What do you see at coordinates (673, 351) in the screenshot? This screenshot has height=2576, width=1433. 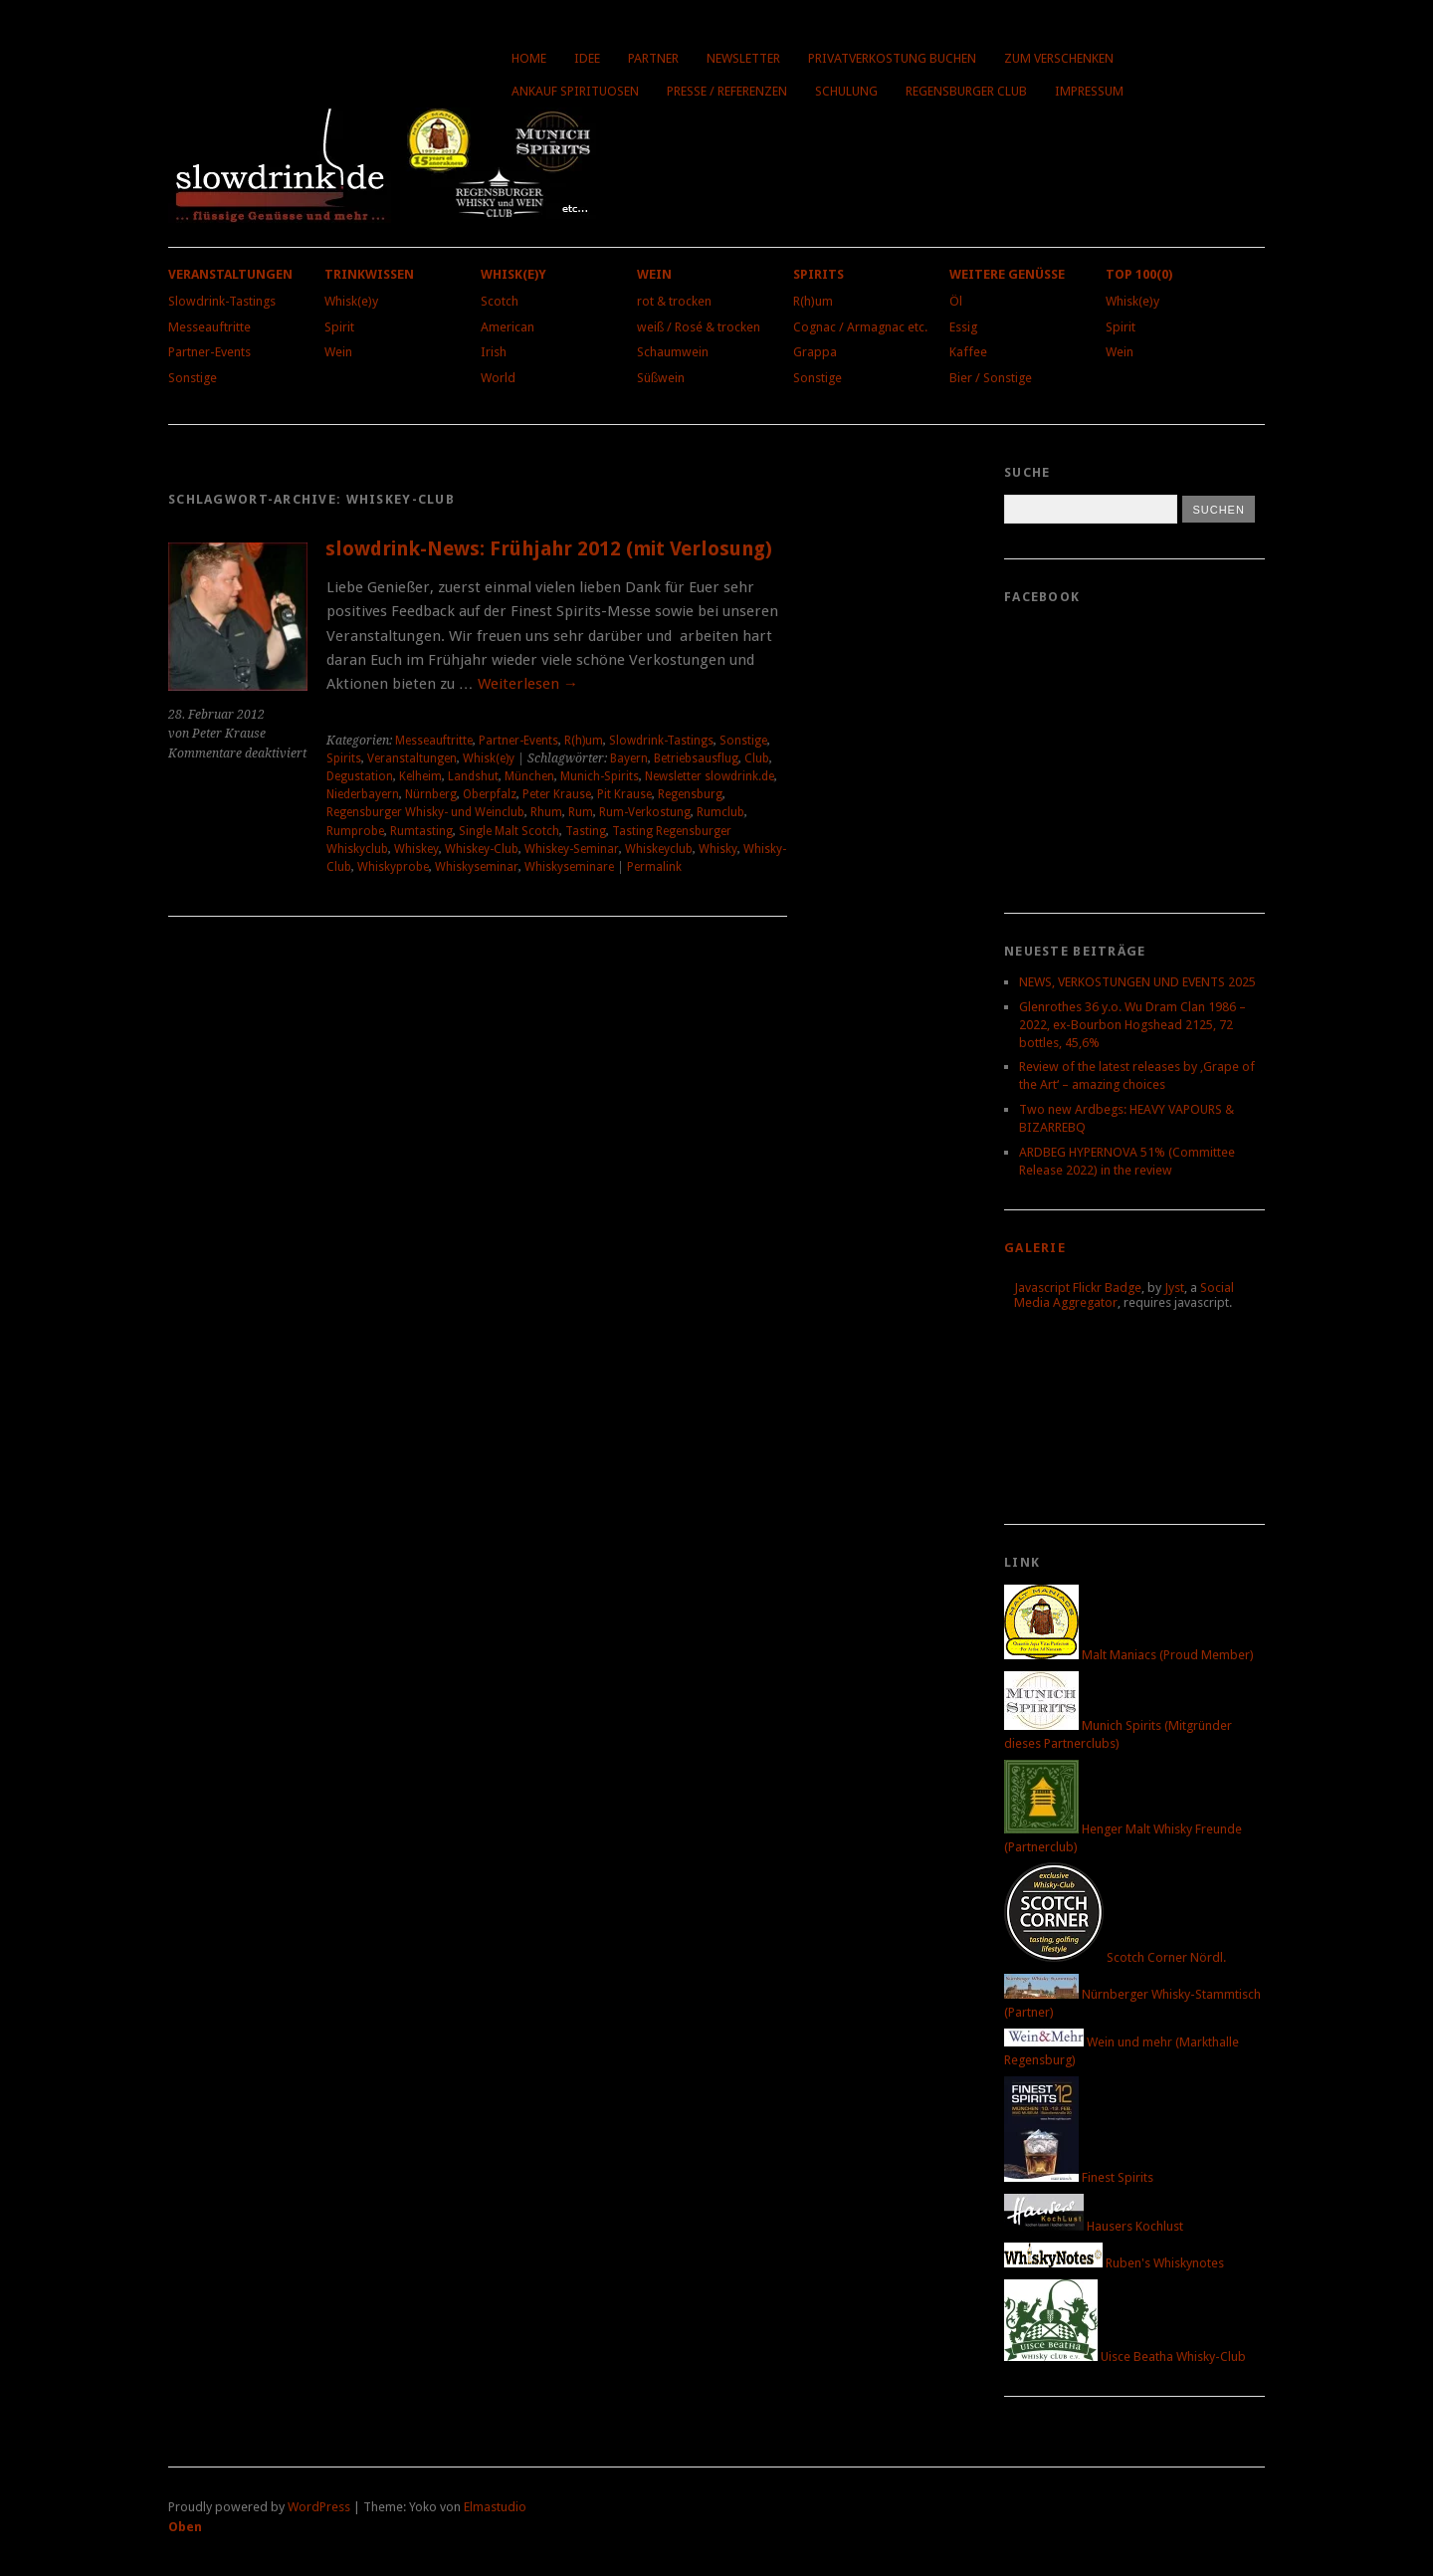 I see `Schaumwein` at bounding box center [673, 351].